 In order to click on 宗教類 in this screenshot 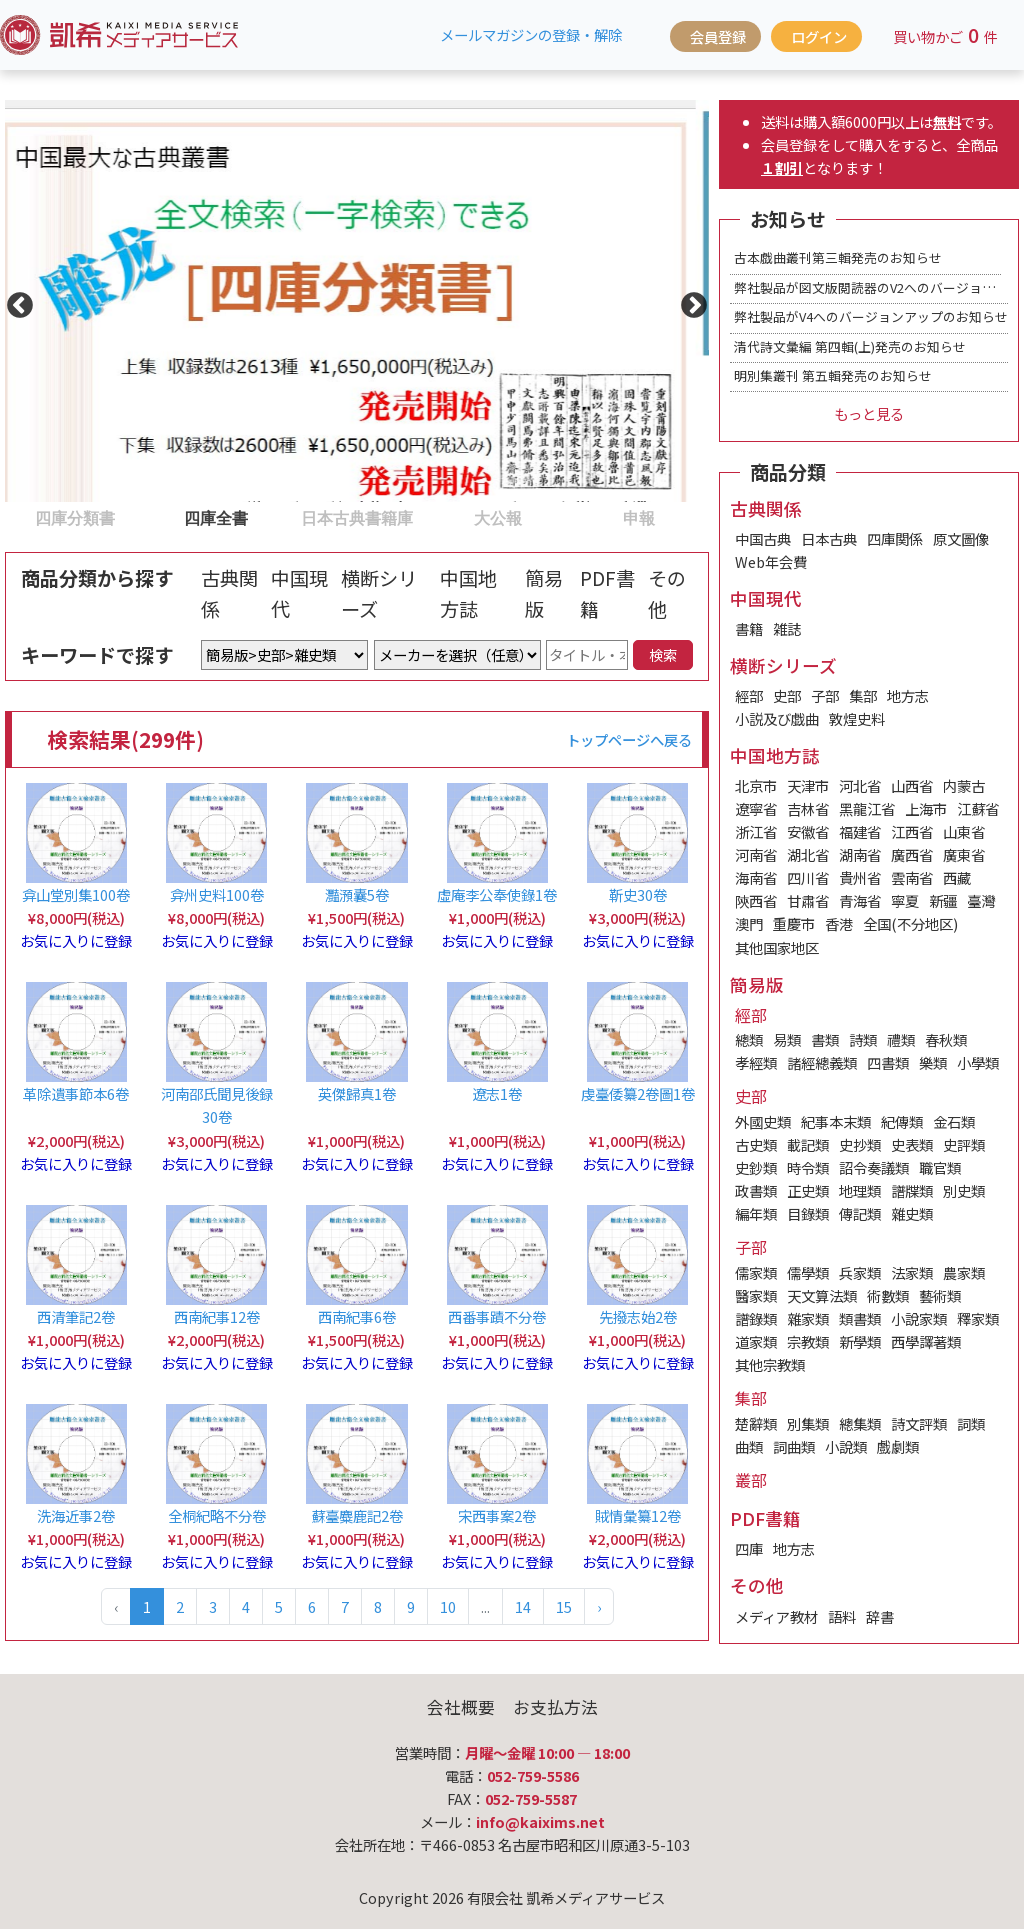, I will do `click(808, 1341)`.